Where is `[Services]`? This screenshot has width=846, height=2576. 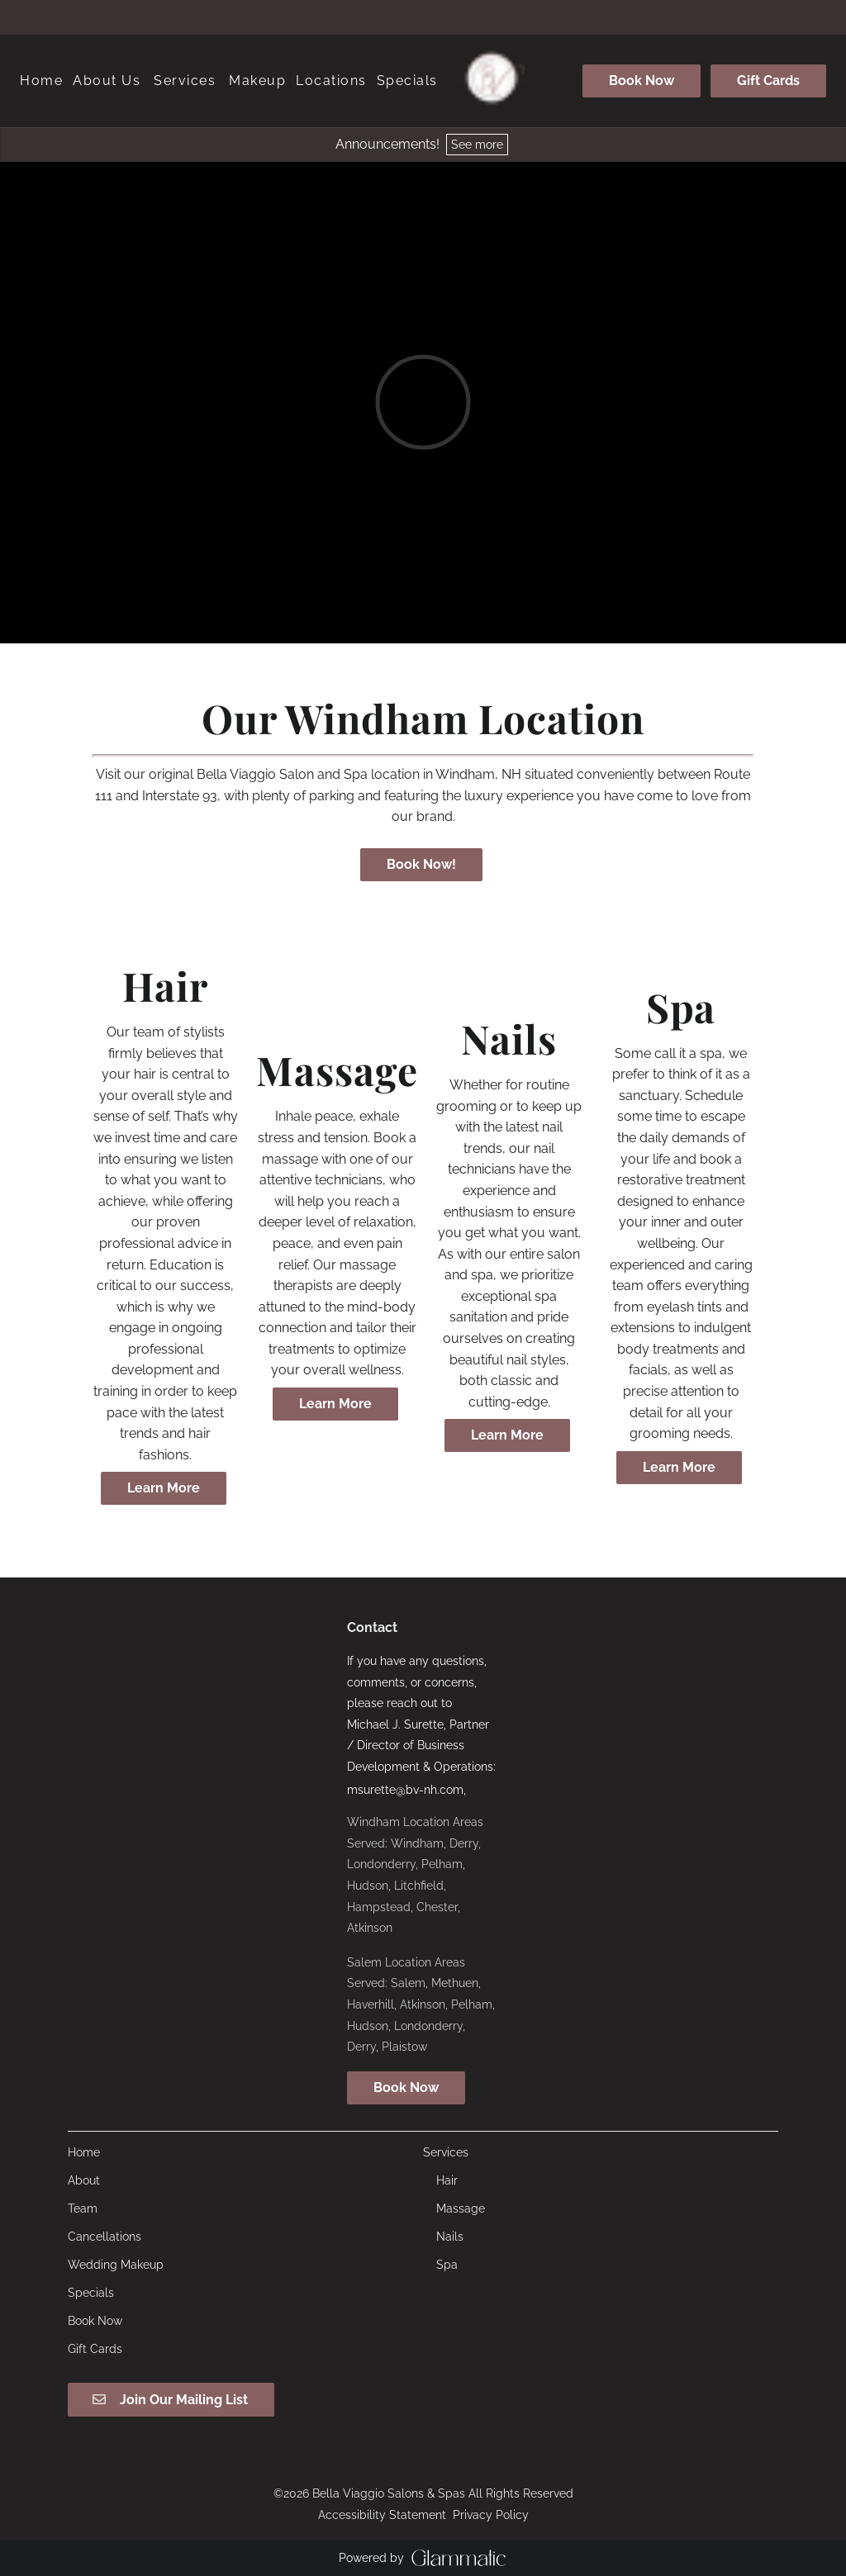
[Services] is located at coordinates (184, 81).